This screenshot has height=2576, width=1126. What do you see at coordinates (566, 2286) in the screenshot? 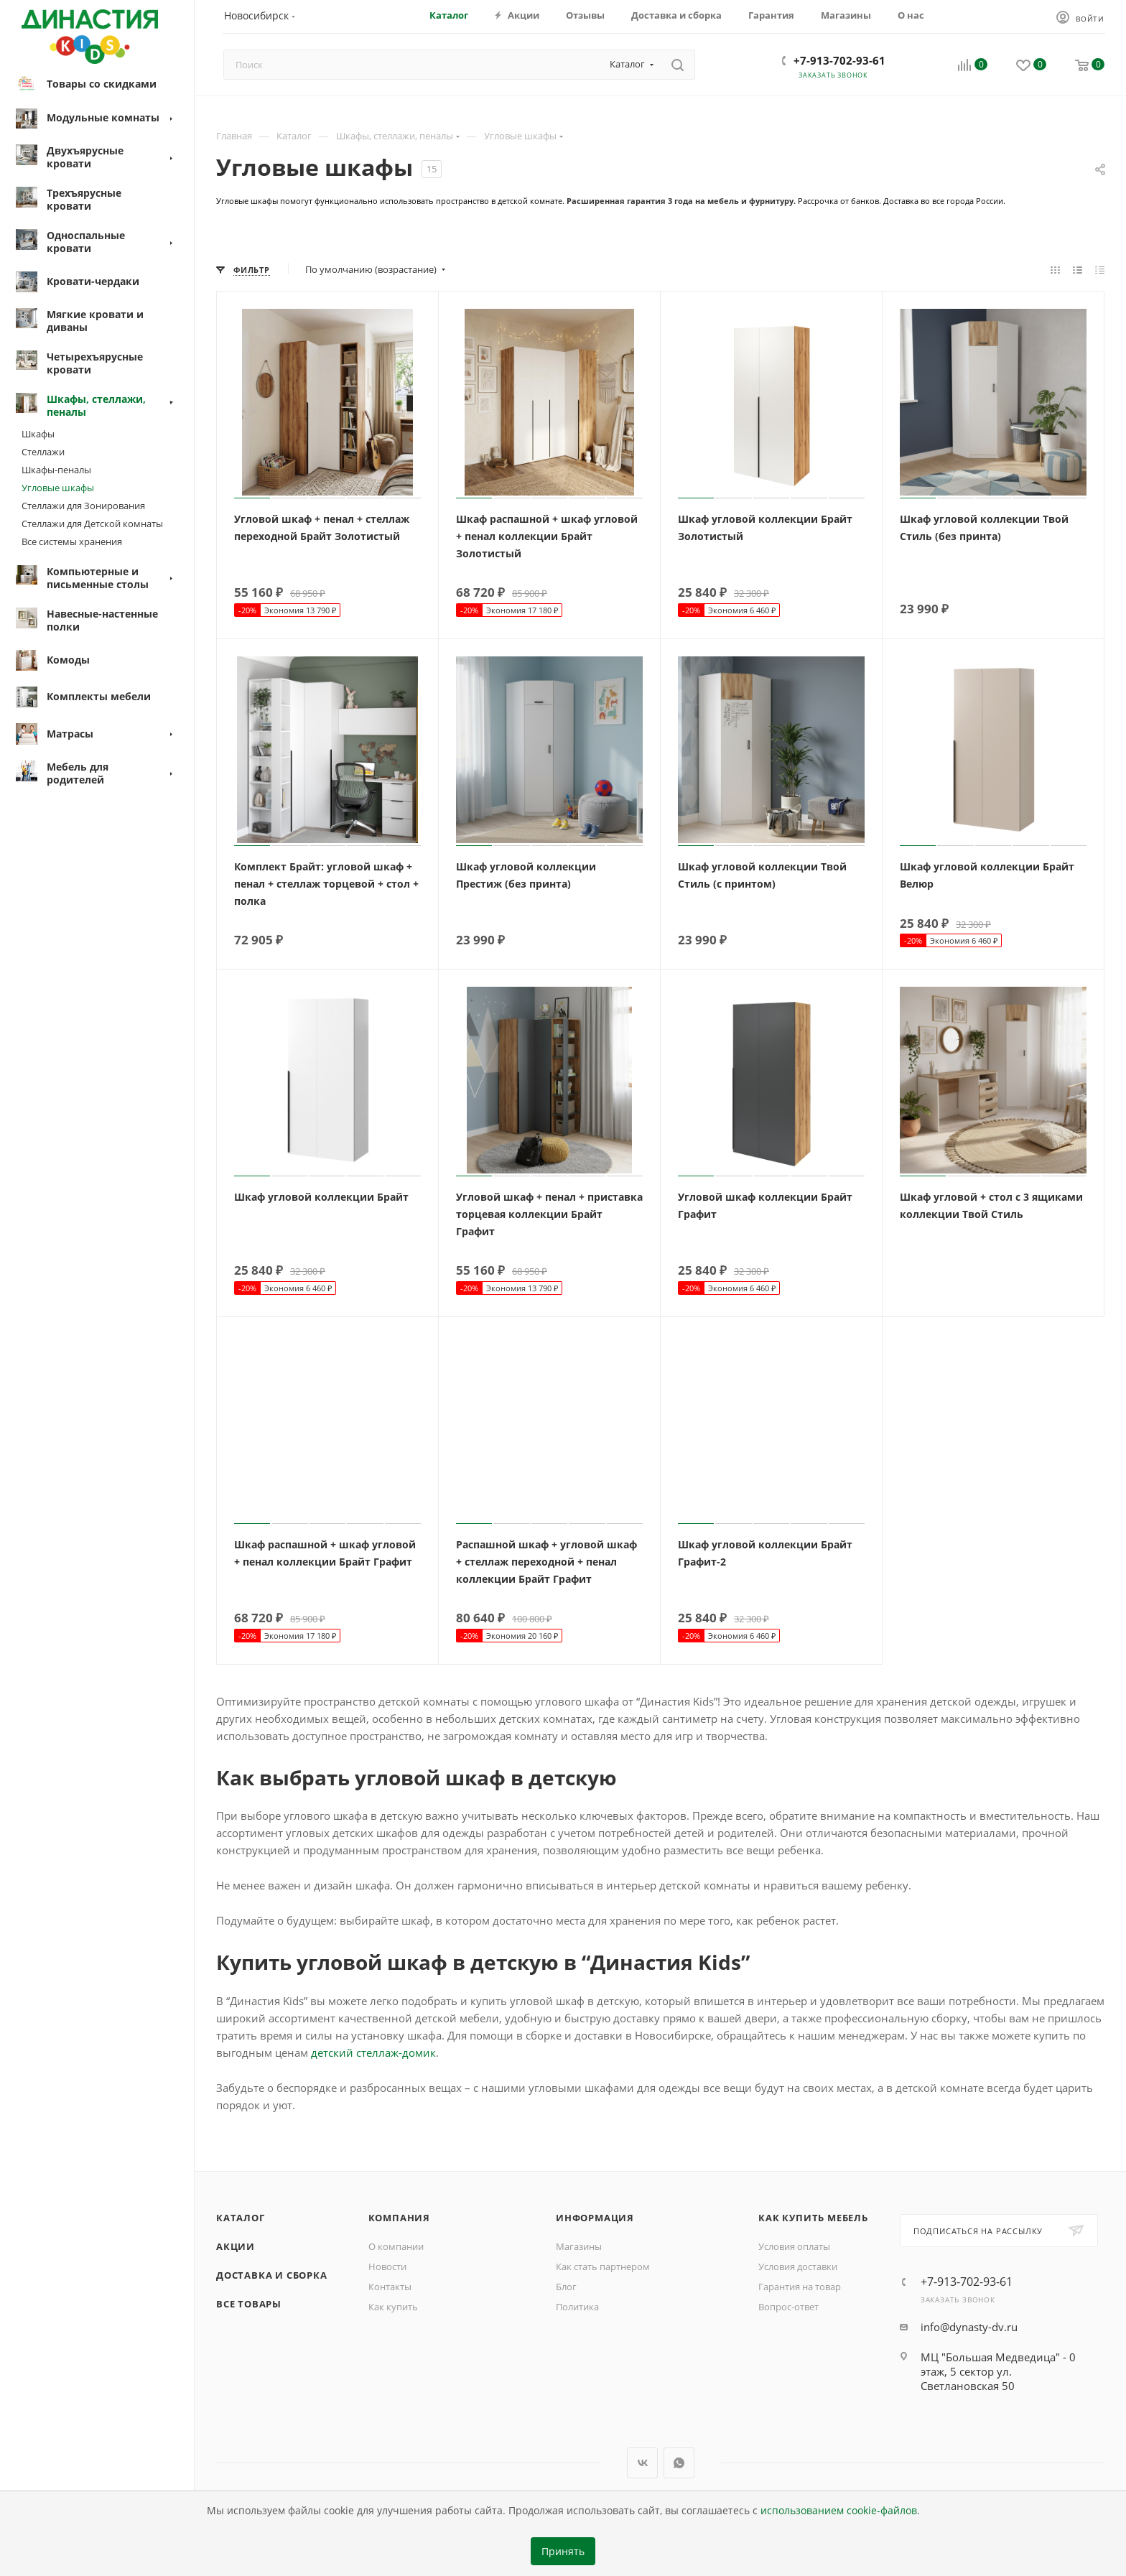
I see `Блог` at bounding box center [566, 2286].